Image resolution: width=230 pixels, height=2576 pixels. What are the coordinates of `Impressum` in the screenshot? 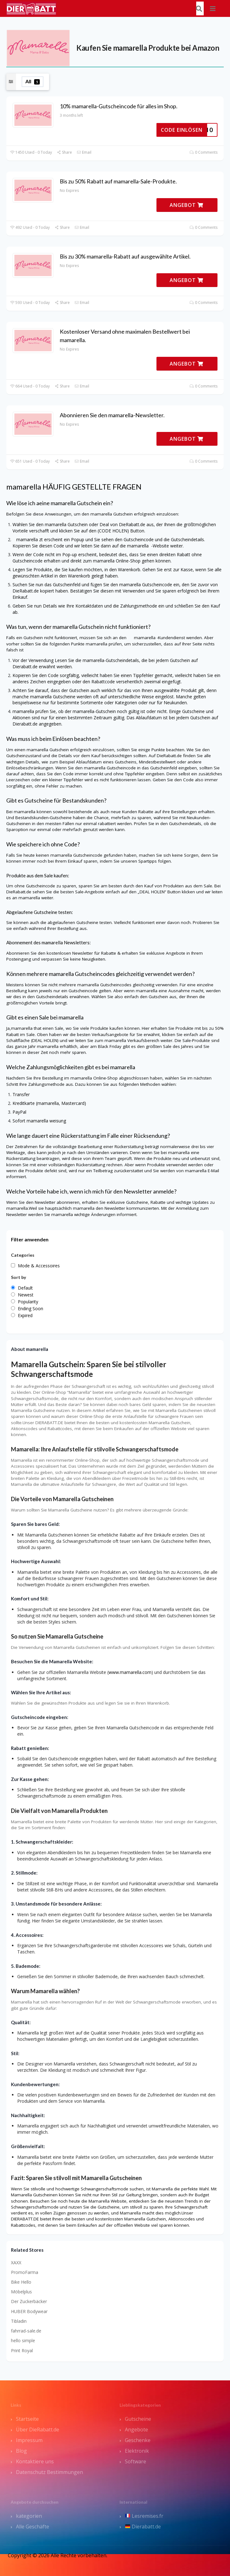 It's located at (29, 2440).